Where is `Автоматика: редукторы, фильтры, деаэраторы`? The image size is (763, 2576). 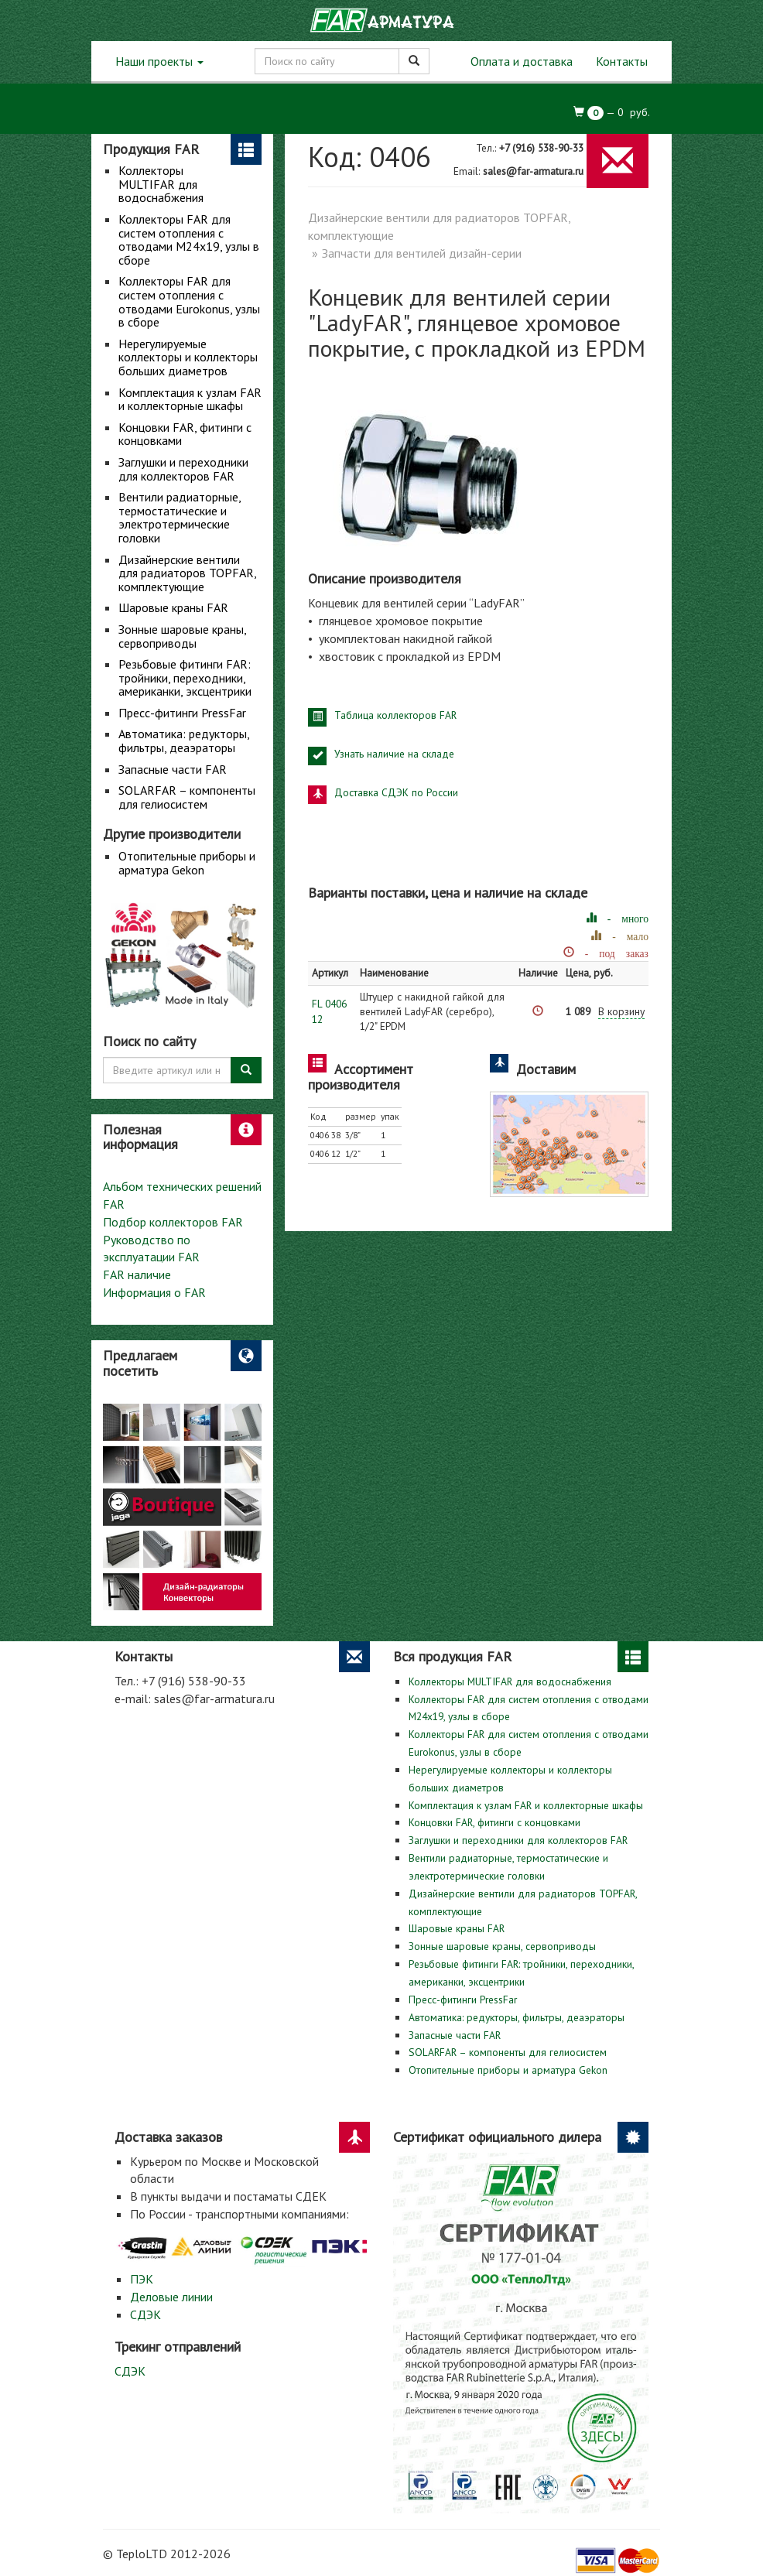 Автоматика: редукторы, фильтры, деаэраторы is located at coordinates (183, 740).